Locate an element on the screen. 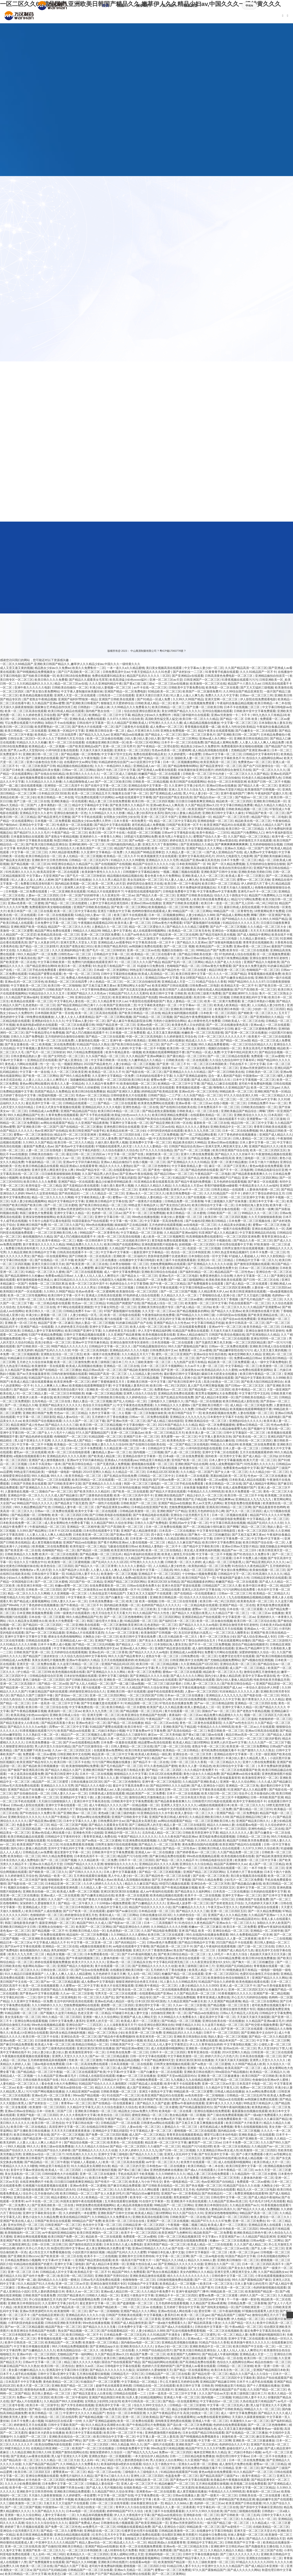 The height and width of the screenshot is (2576, 293). 欧美精品天堂一区二区不卡 is located at coordinates (239, 985).